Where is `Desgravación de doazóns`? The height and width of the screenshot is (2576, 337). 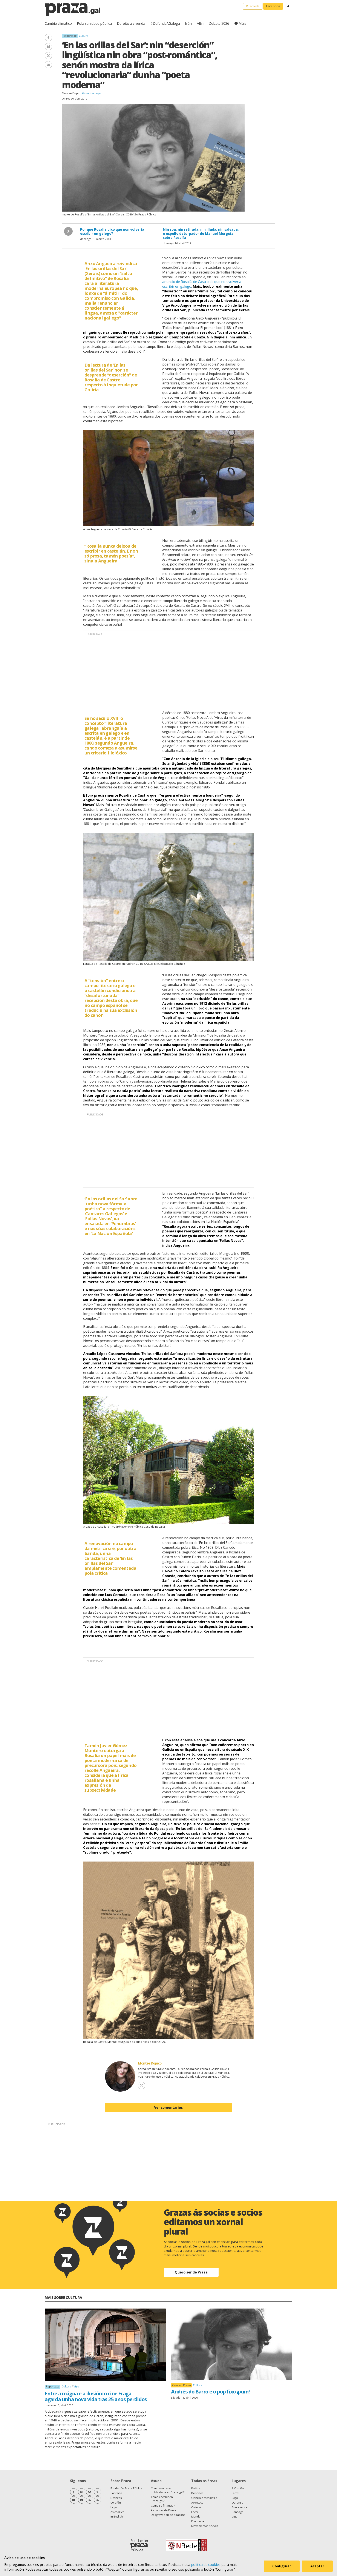
Desgravación de doazóns is located at coordinates (168, 2515).